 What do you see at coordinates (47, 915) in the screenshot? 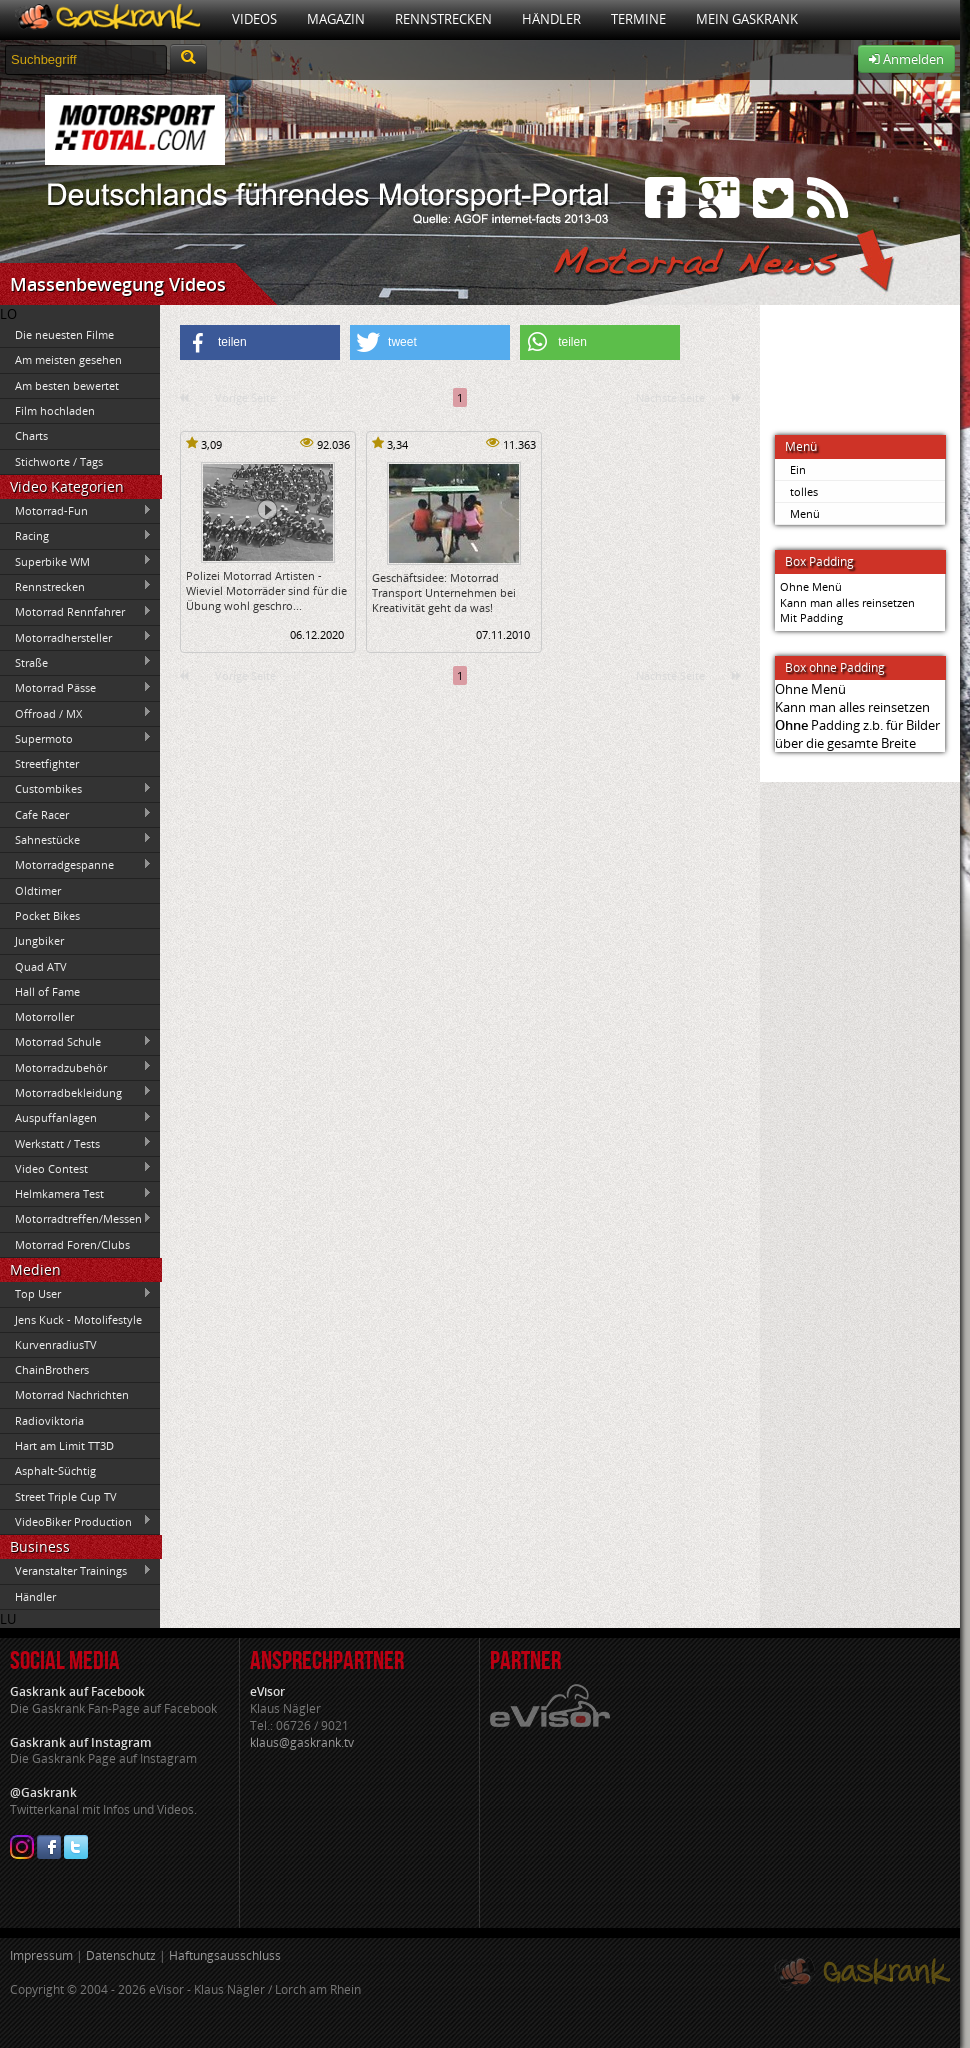
I see `Pocket Bikes` at bounding box center [47, 915].